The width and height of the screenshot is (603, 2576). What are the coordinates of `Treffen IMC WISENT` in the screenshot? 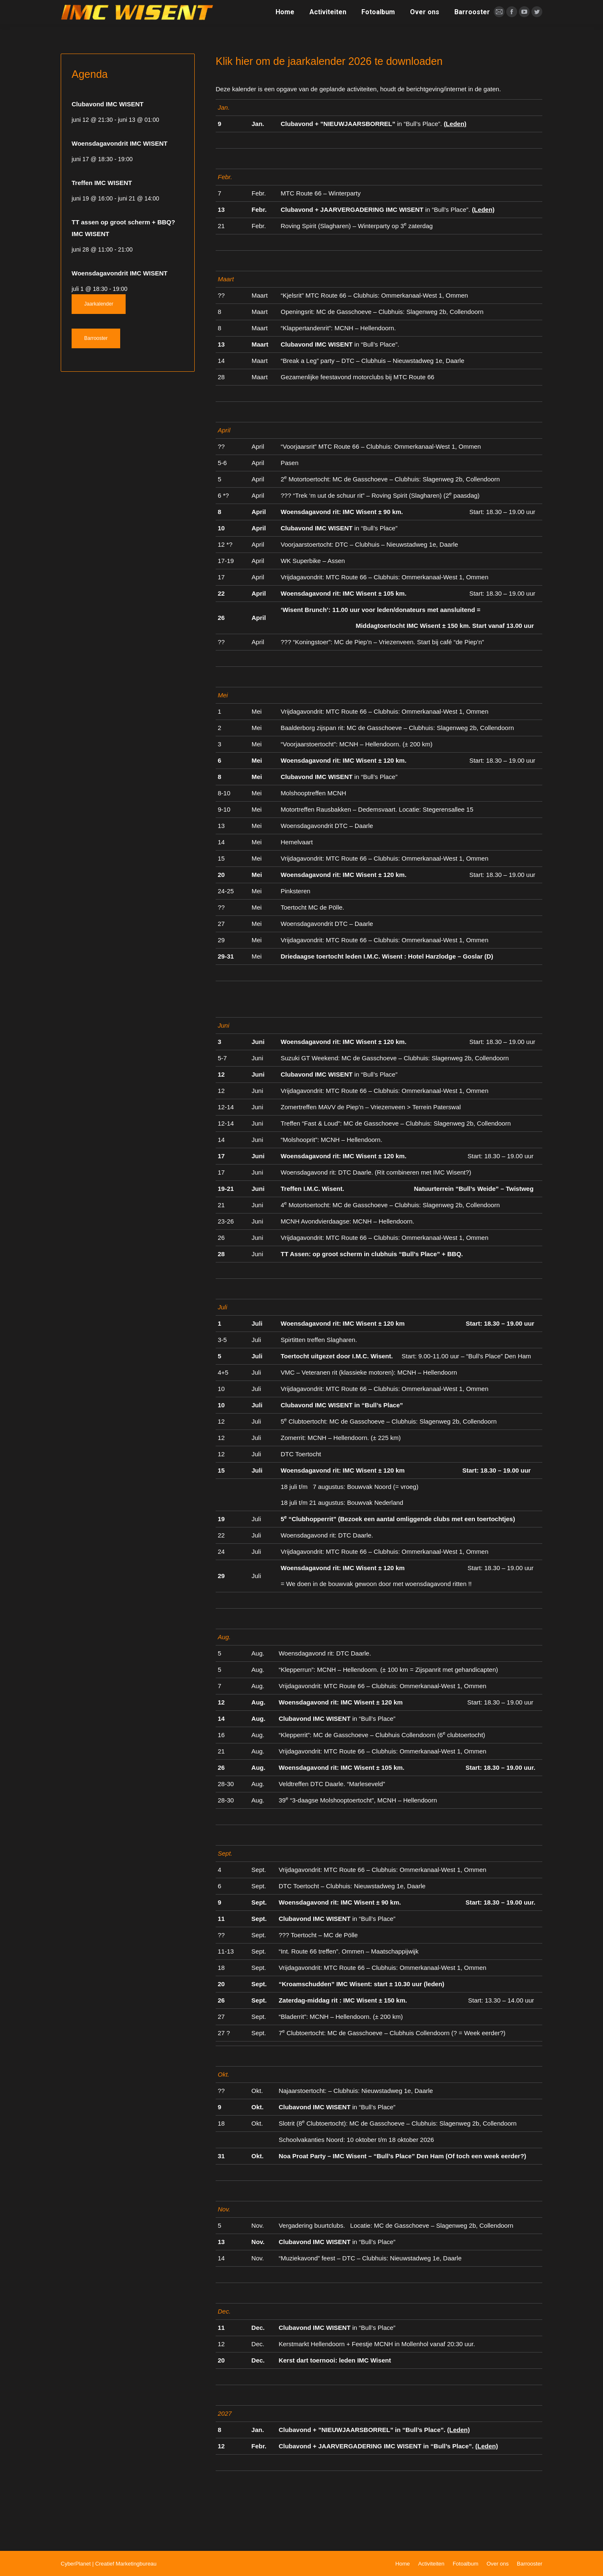 It's located at (102, 182).